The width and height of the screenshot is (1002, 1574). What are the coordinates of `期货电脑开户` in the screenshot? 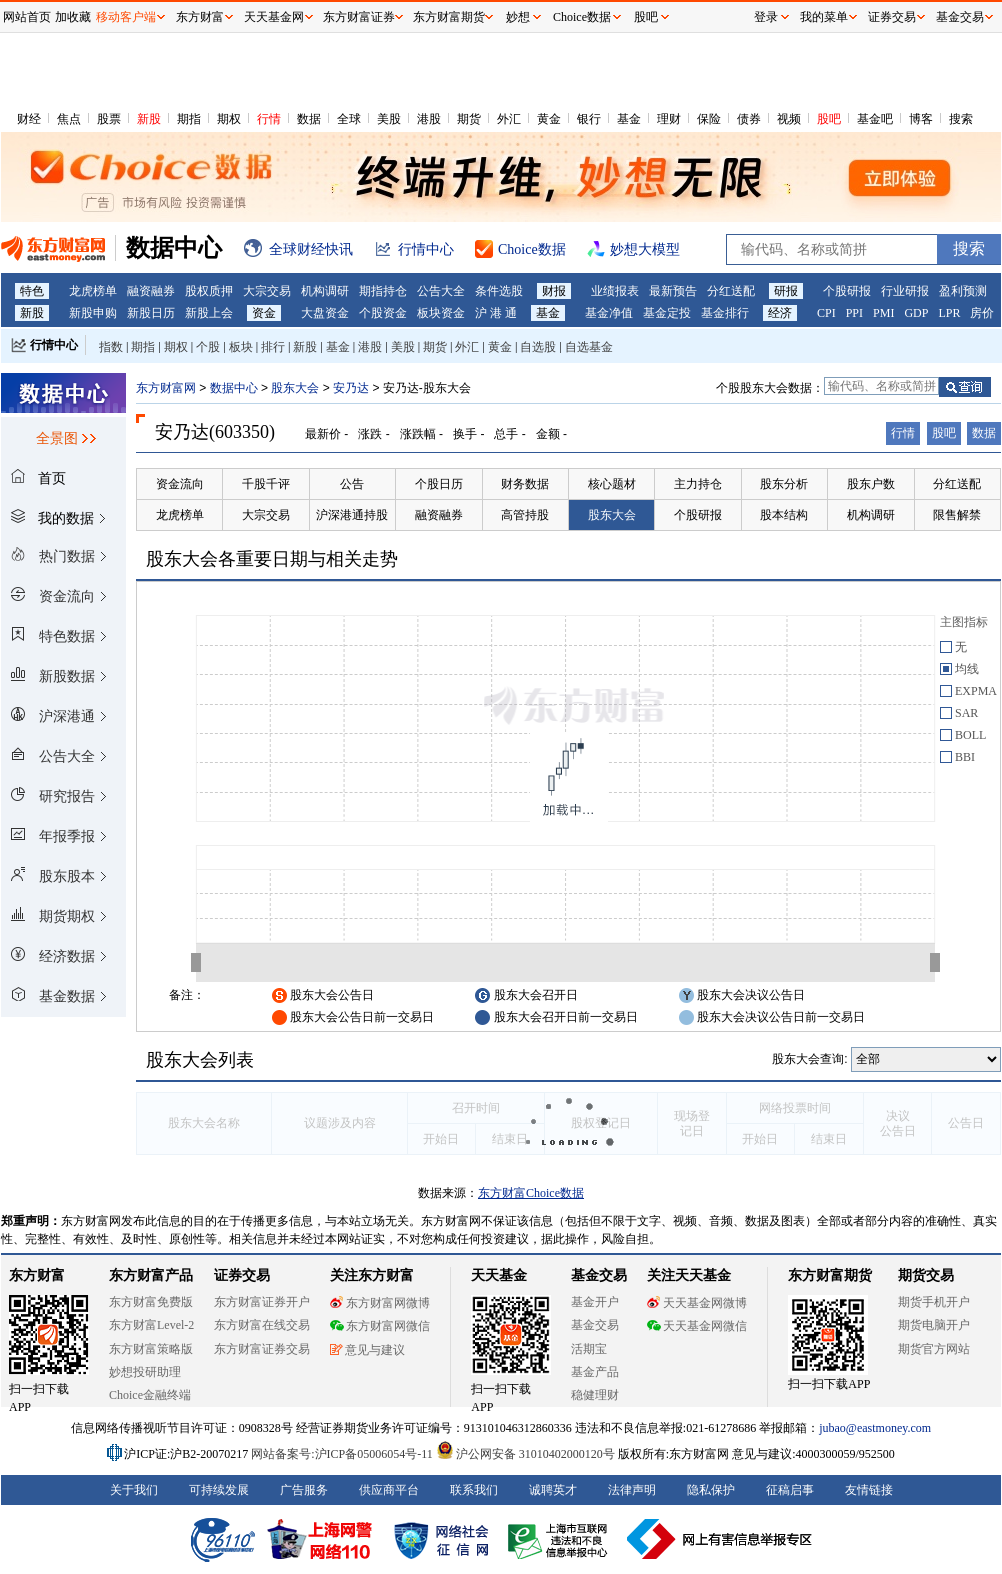 It's located at (934, 1325).